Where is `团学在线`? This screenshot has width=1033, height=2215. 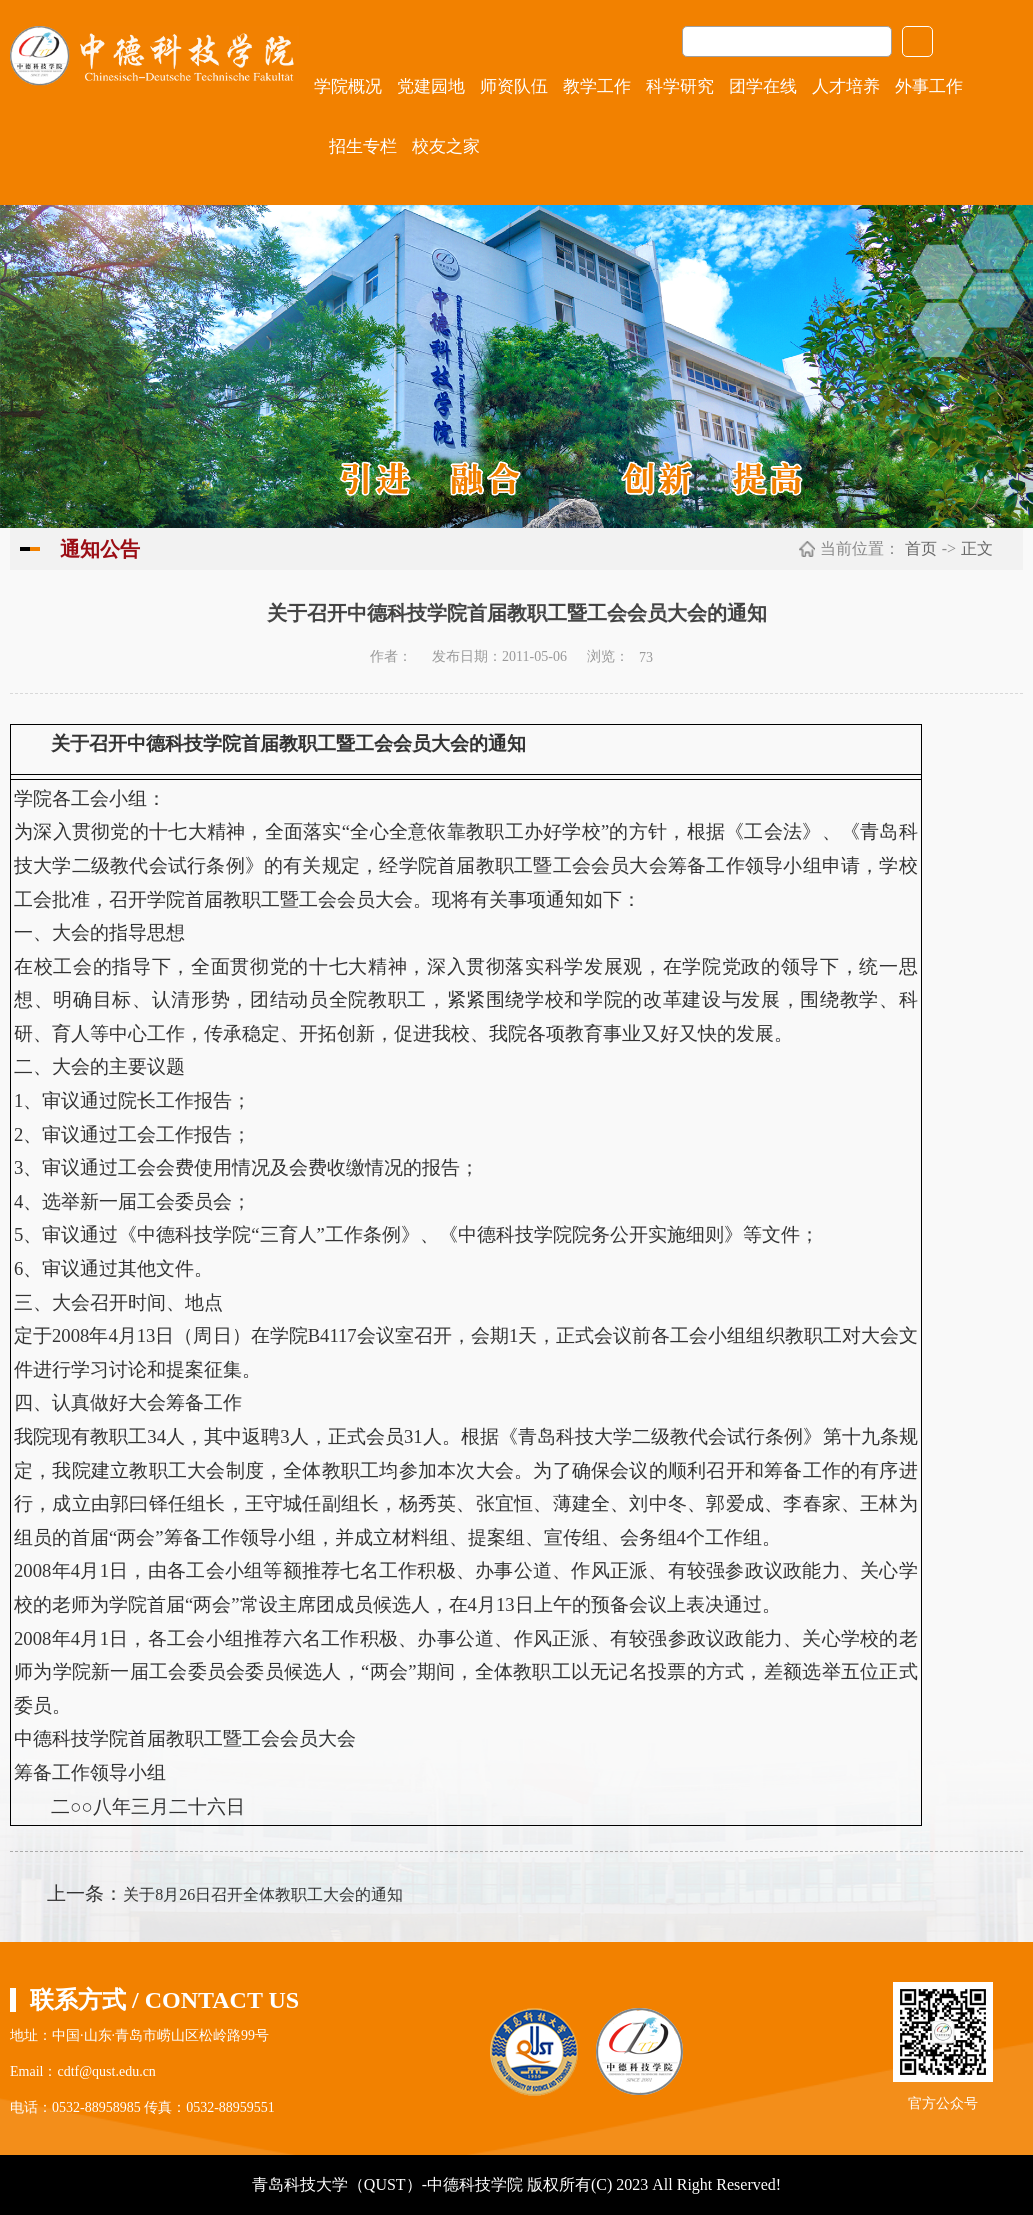
团学在线 is located at coordinates (763, 86).